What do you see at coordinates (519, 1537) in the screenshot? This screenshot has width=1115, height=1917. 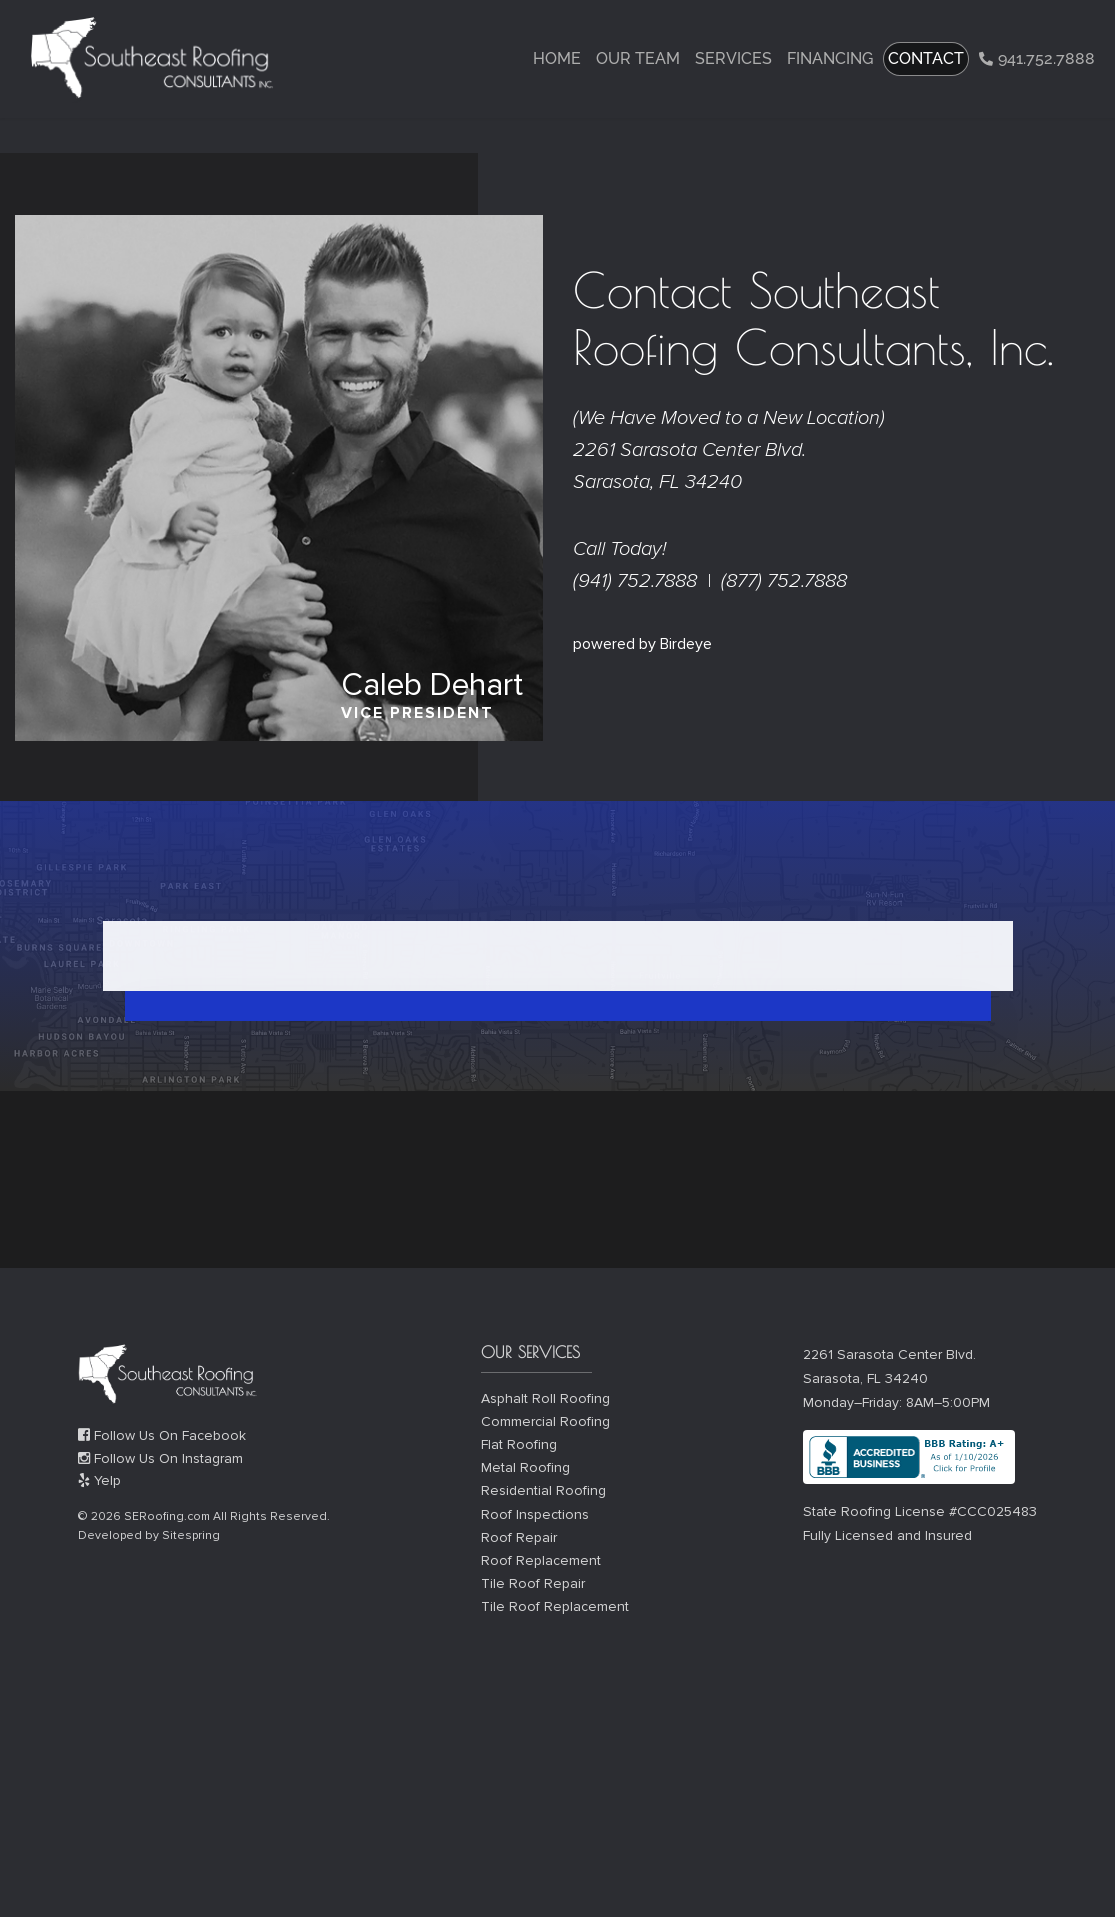 I see `Roof Repair` at bounding box center [519, 1537].